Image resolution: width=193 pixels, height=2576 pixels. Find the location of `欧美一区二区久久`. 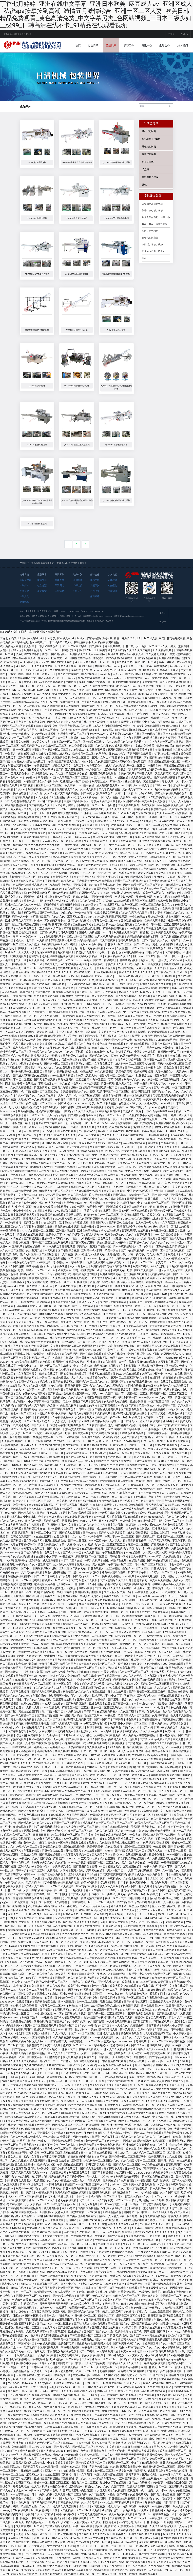

欧美一区二区久久 is located at coordinates (154, 892).